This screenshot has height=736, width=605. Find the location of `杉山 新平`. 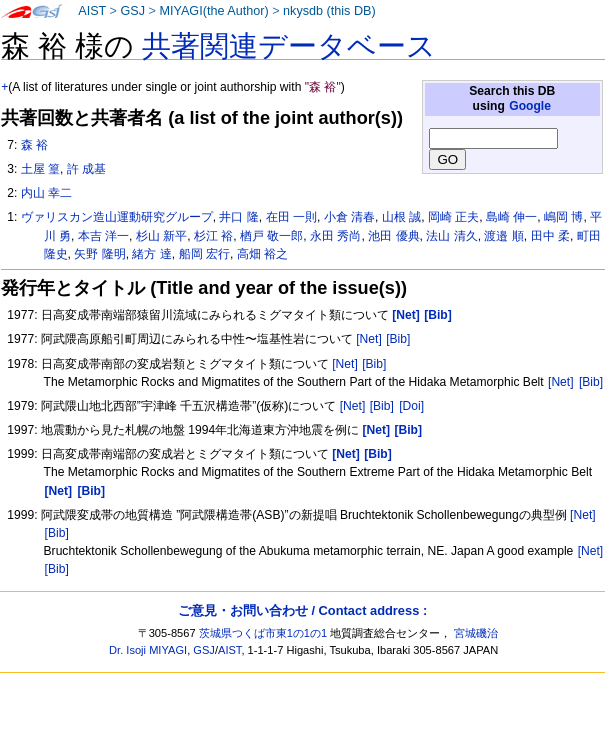

杉山 新平 is located at coordinates (161, 236).